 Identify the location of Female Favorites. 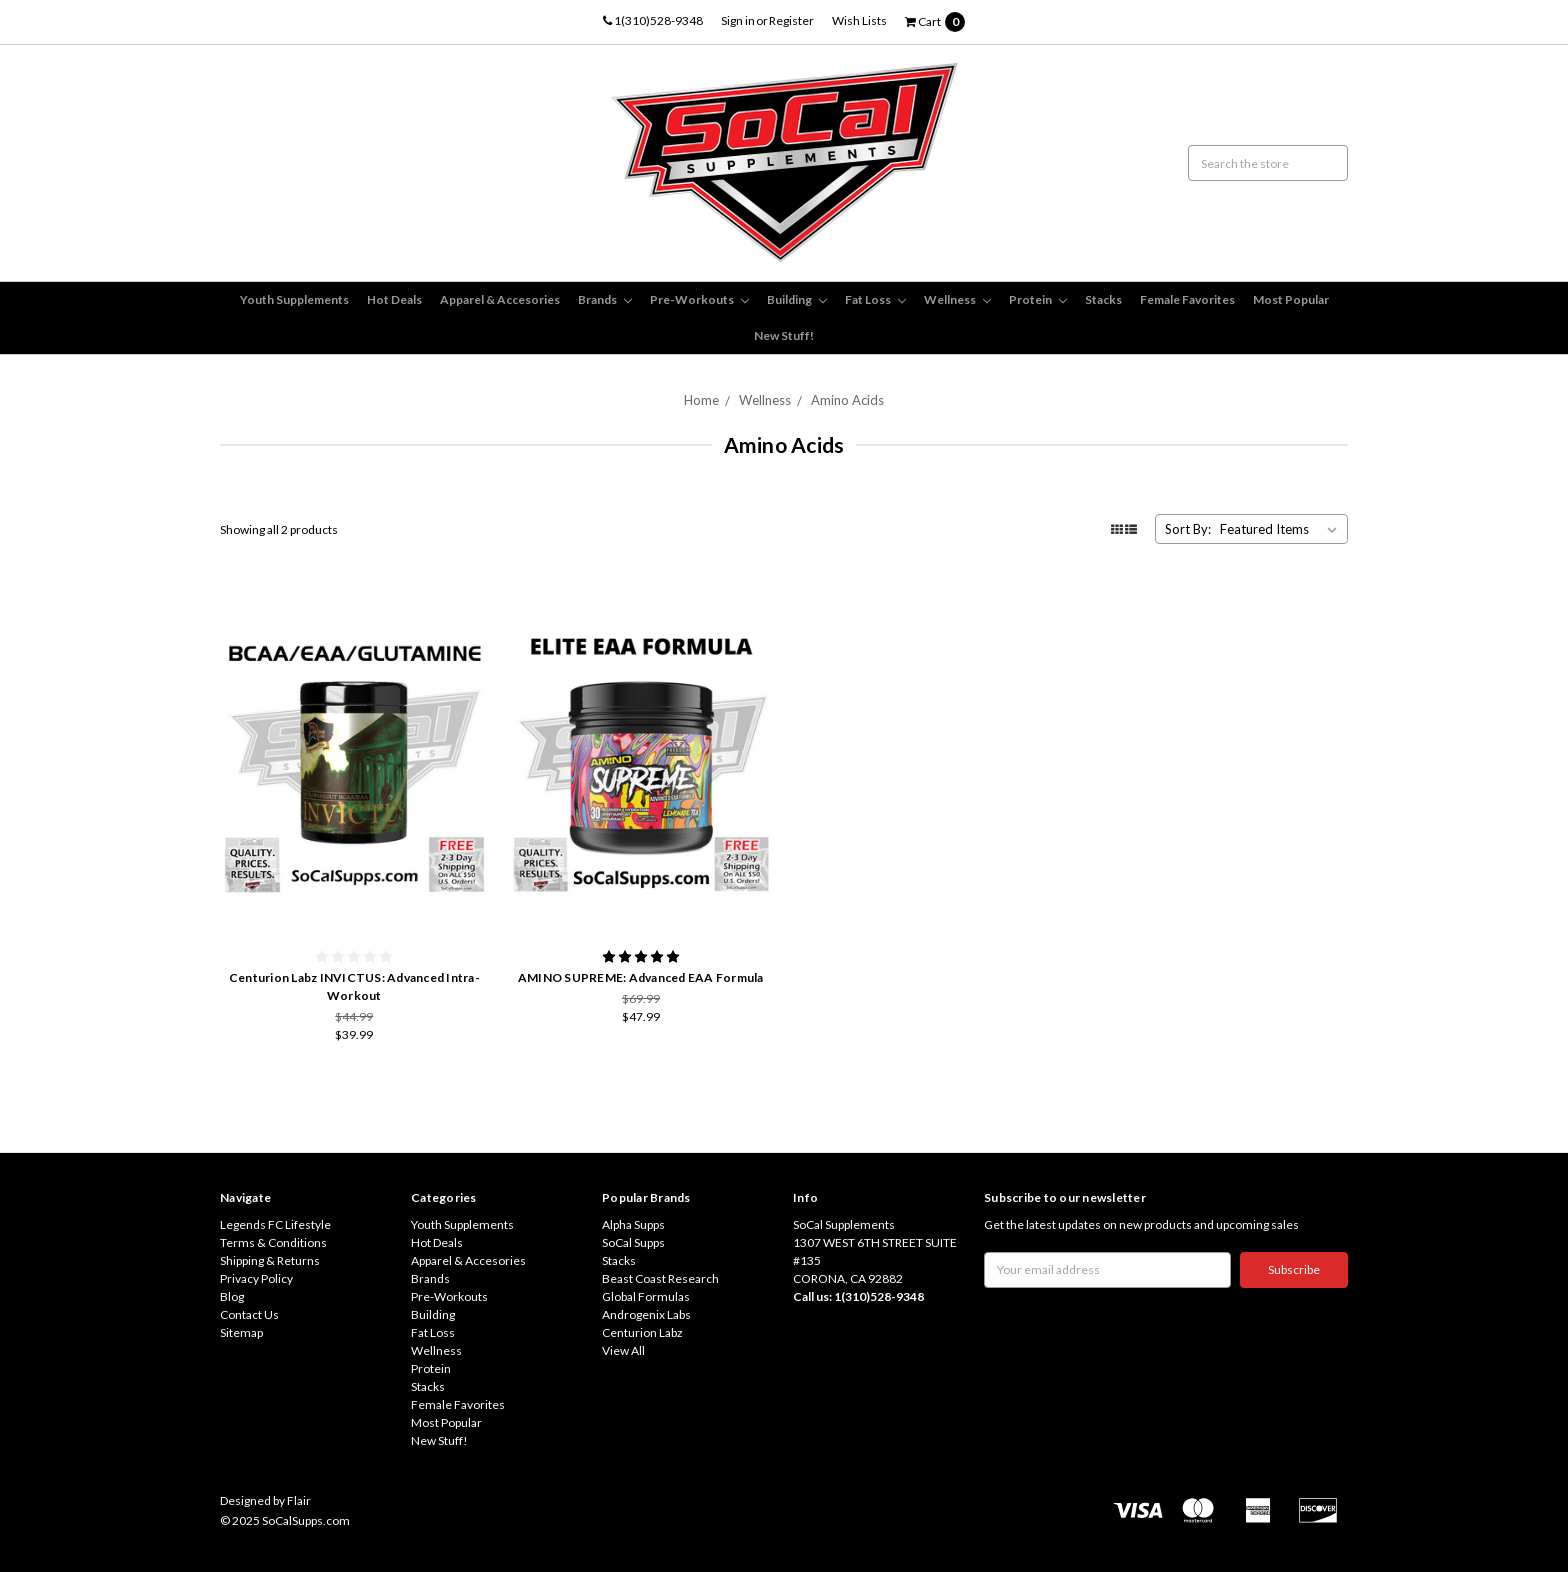
(1187, 299).